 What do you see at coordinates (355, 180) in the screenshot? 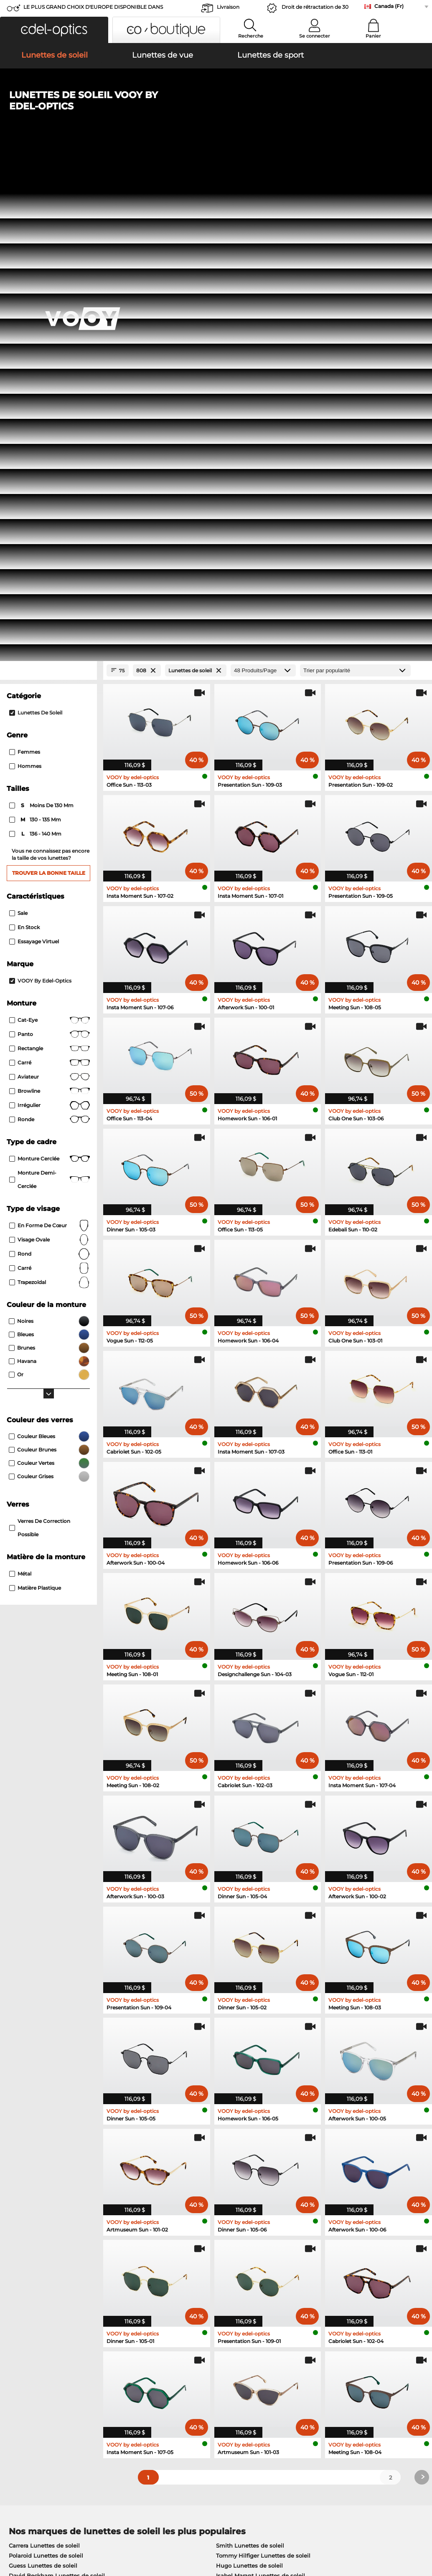
I see `[Trier]` at bounding box center [355, 180].